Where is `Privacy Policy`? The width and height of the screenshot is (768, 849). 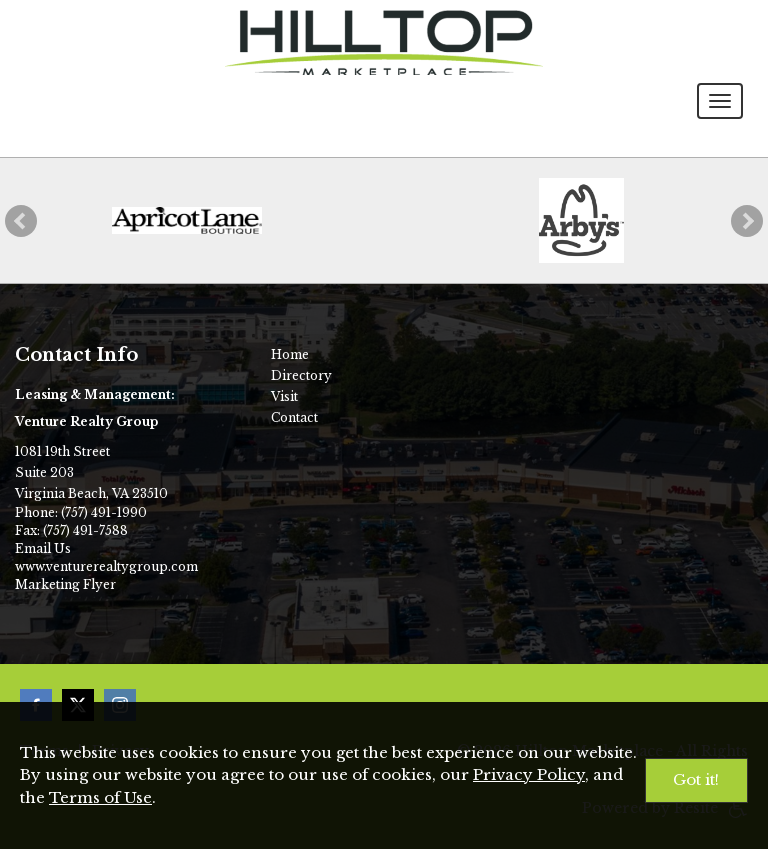 Privacy Policy is located at coordinates (529, 774).